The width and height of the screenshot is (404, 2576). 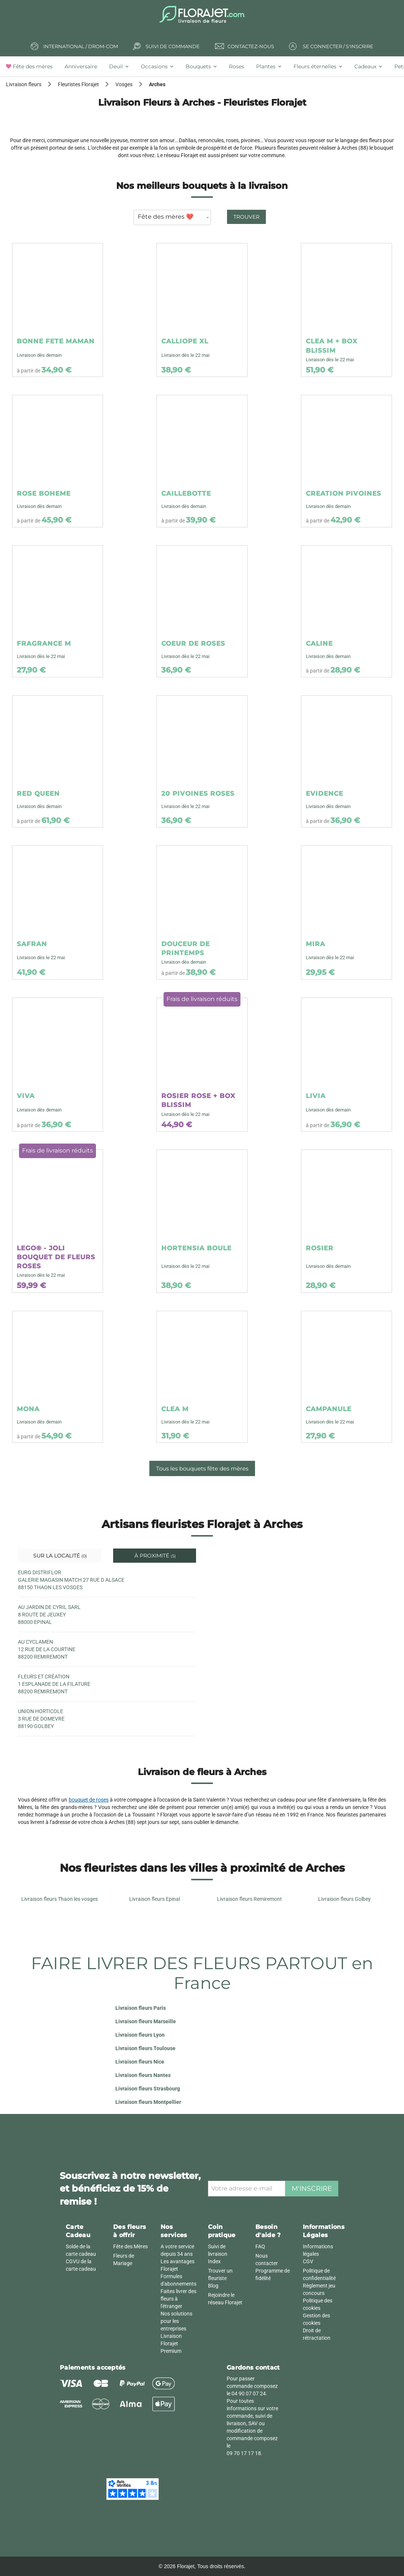 I want to click on À proximité [tab], so click(x=154, y=1555).